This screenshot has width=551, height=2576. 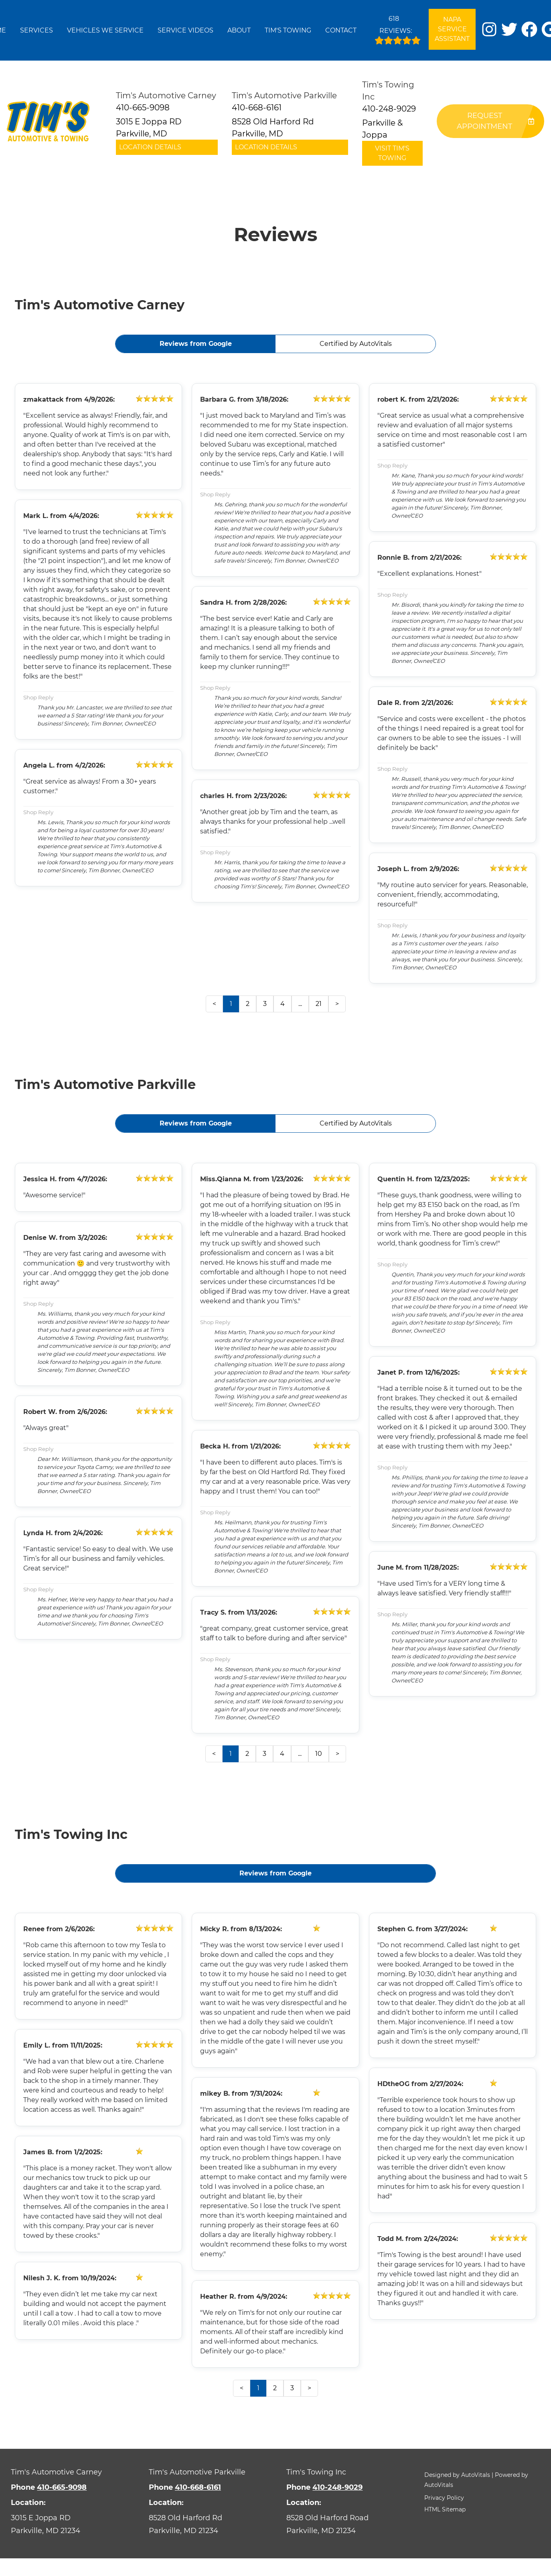 What do you see at coordinates (185, 30) in the screenshot?
I see `Service Videos [button]` at bounding box center [185, 30].